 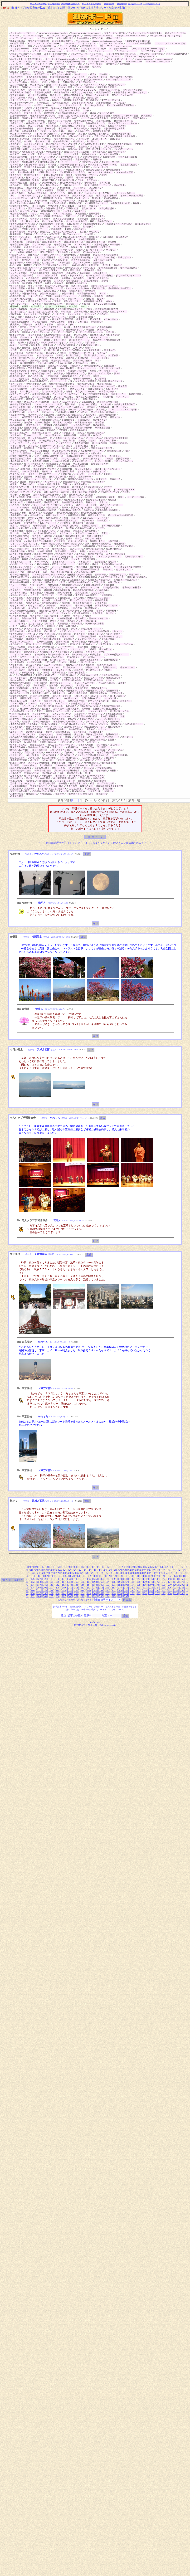 What do you see at coordinates (18, 84) in the screenshot?
I see `みんなで歌おう会` at bounding box center [18, 84].